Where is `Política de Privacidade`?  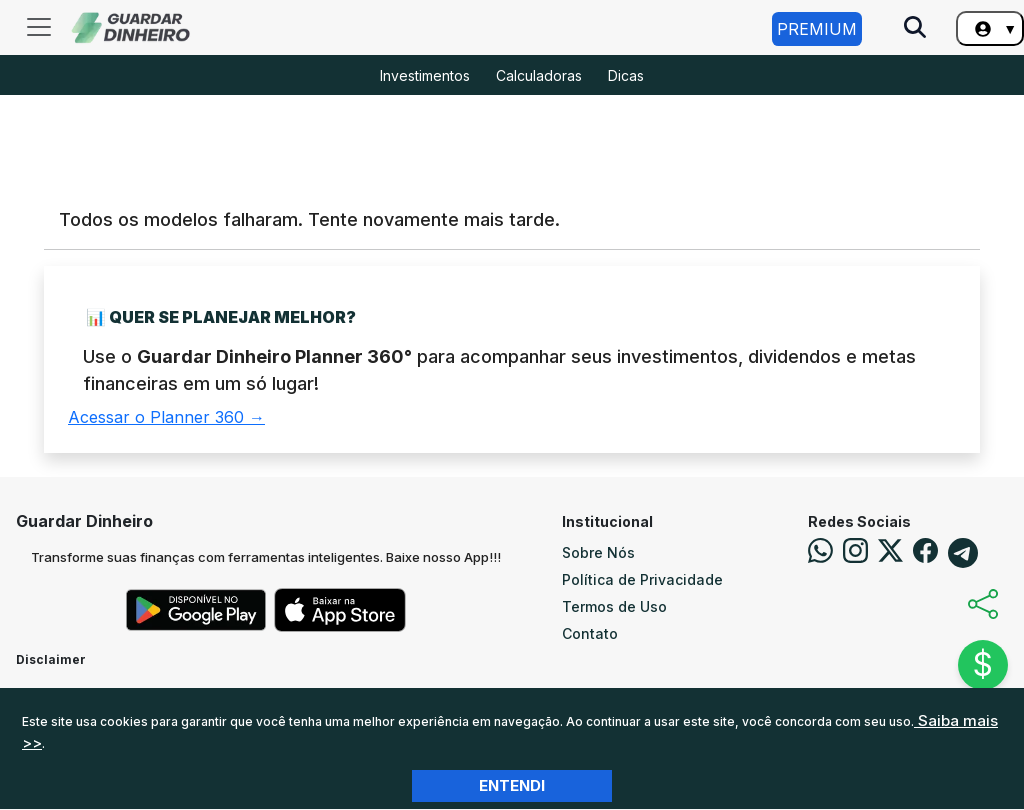
Política de Privacidade is located at coordinates (642, 579).